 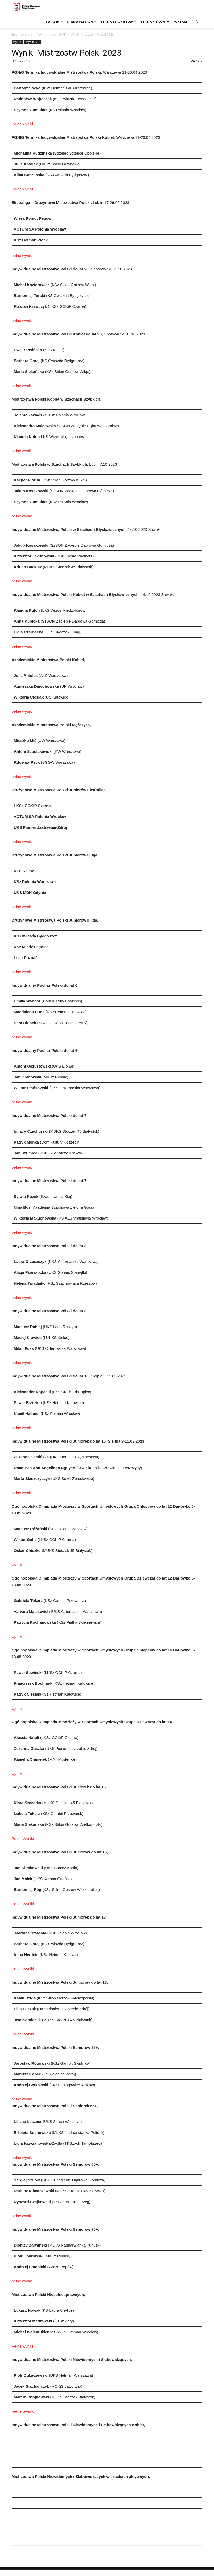 I want to click on Kontakt, so click(x=180, y=22).